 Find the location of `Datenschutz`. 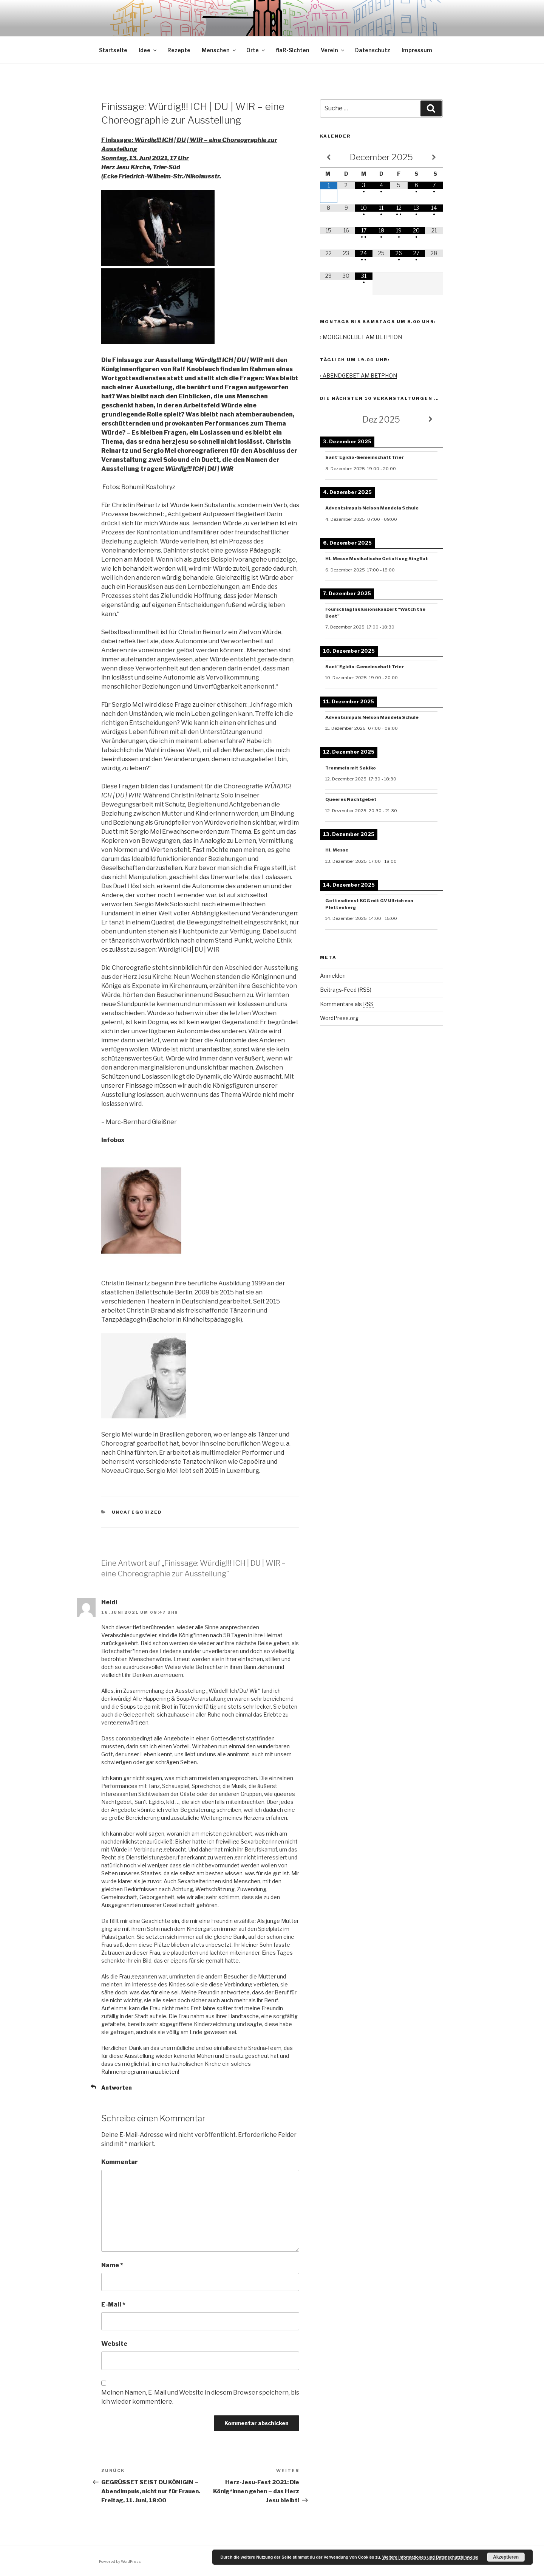

Datenschutz is located at coordinates (372, 50).